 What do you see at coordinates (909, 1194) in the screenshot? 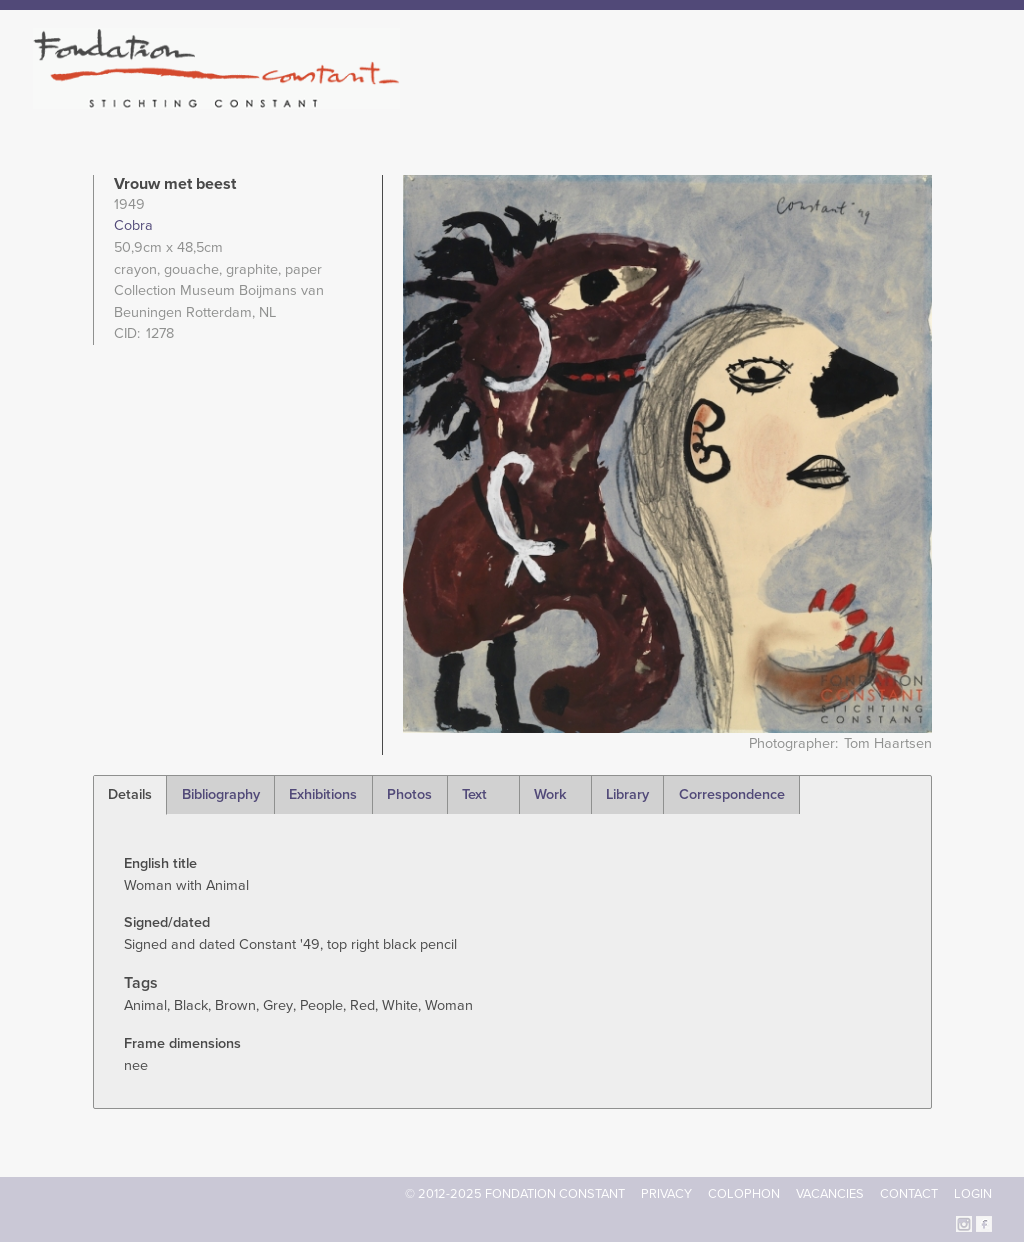
I see `Contact` at bounding box center [909, 1194].